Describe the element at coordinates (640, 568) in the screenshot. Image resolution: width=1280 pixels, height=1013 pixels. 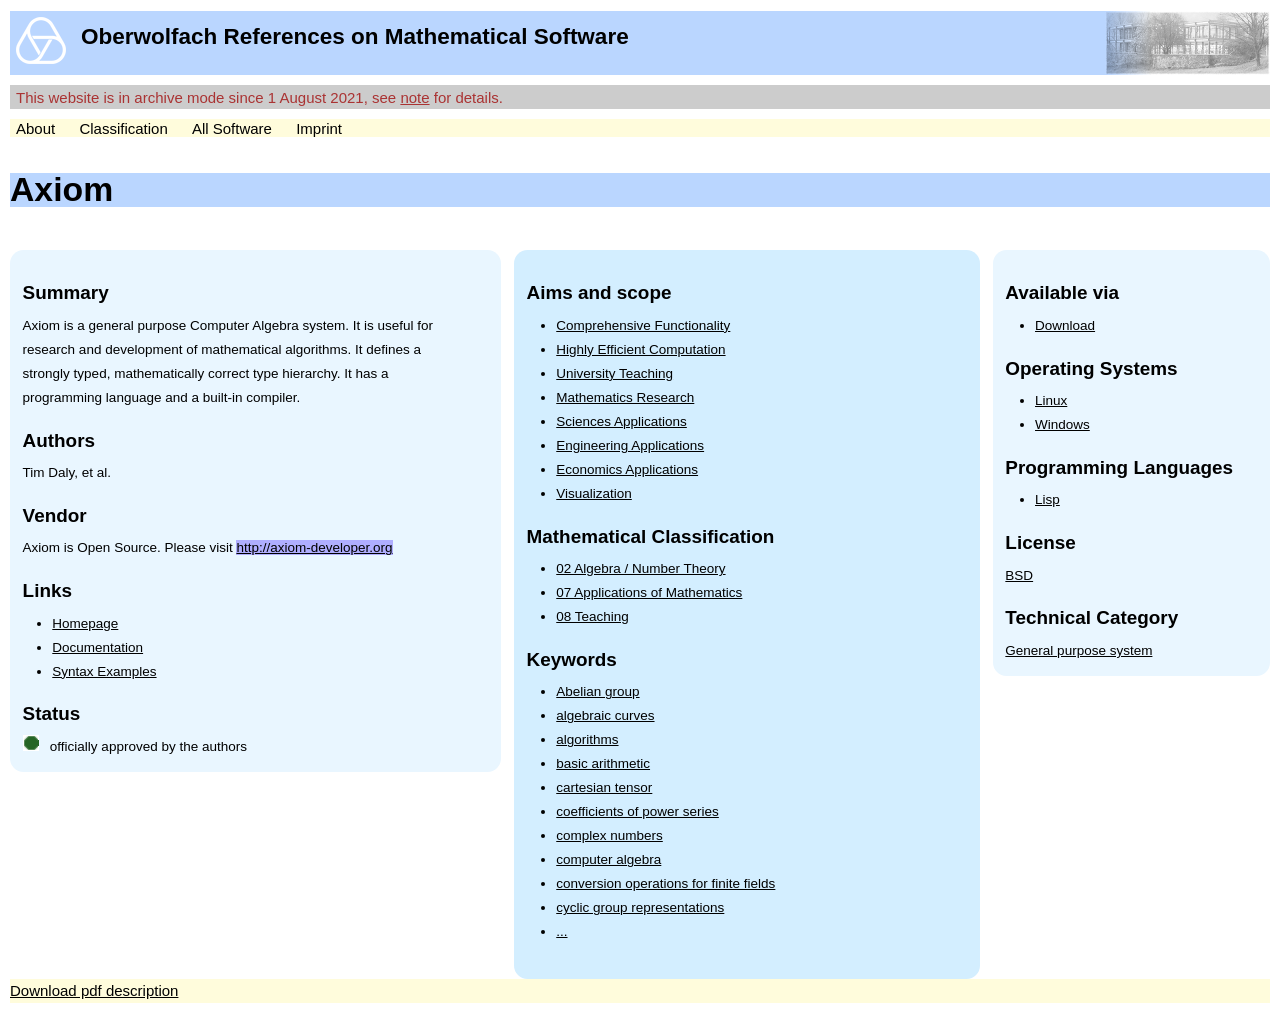
I see `02 Algebra / Number Theory` at that location.